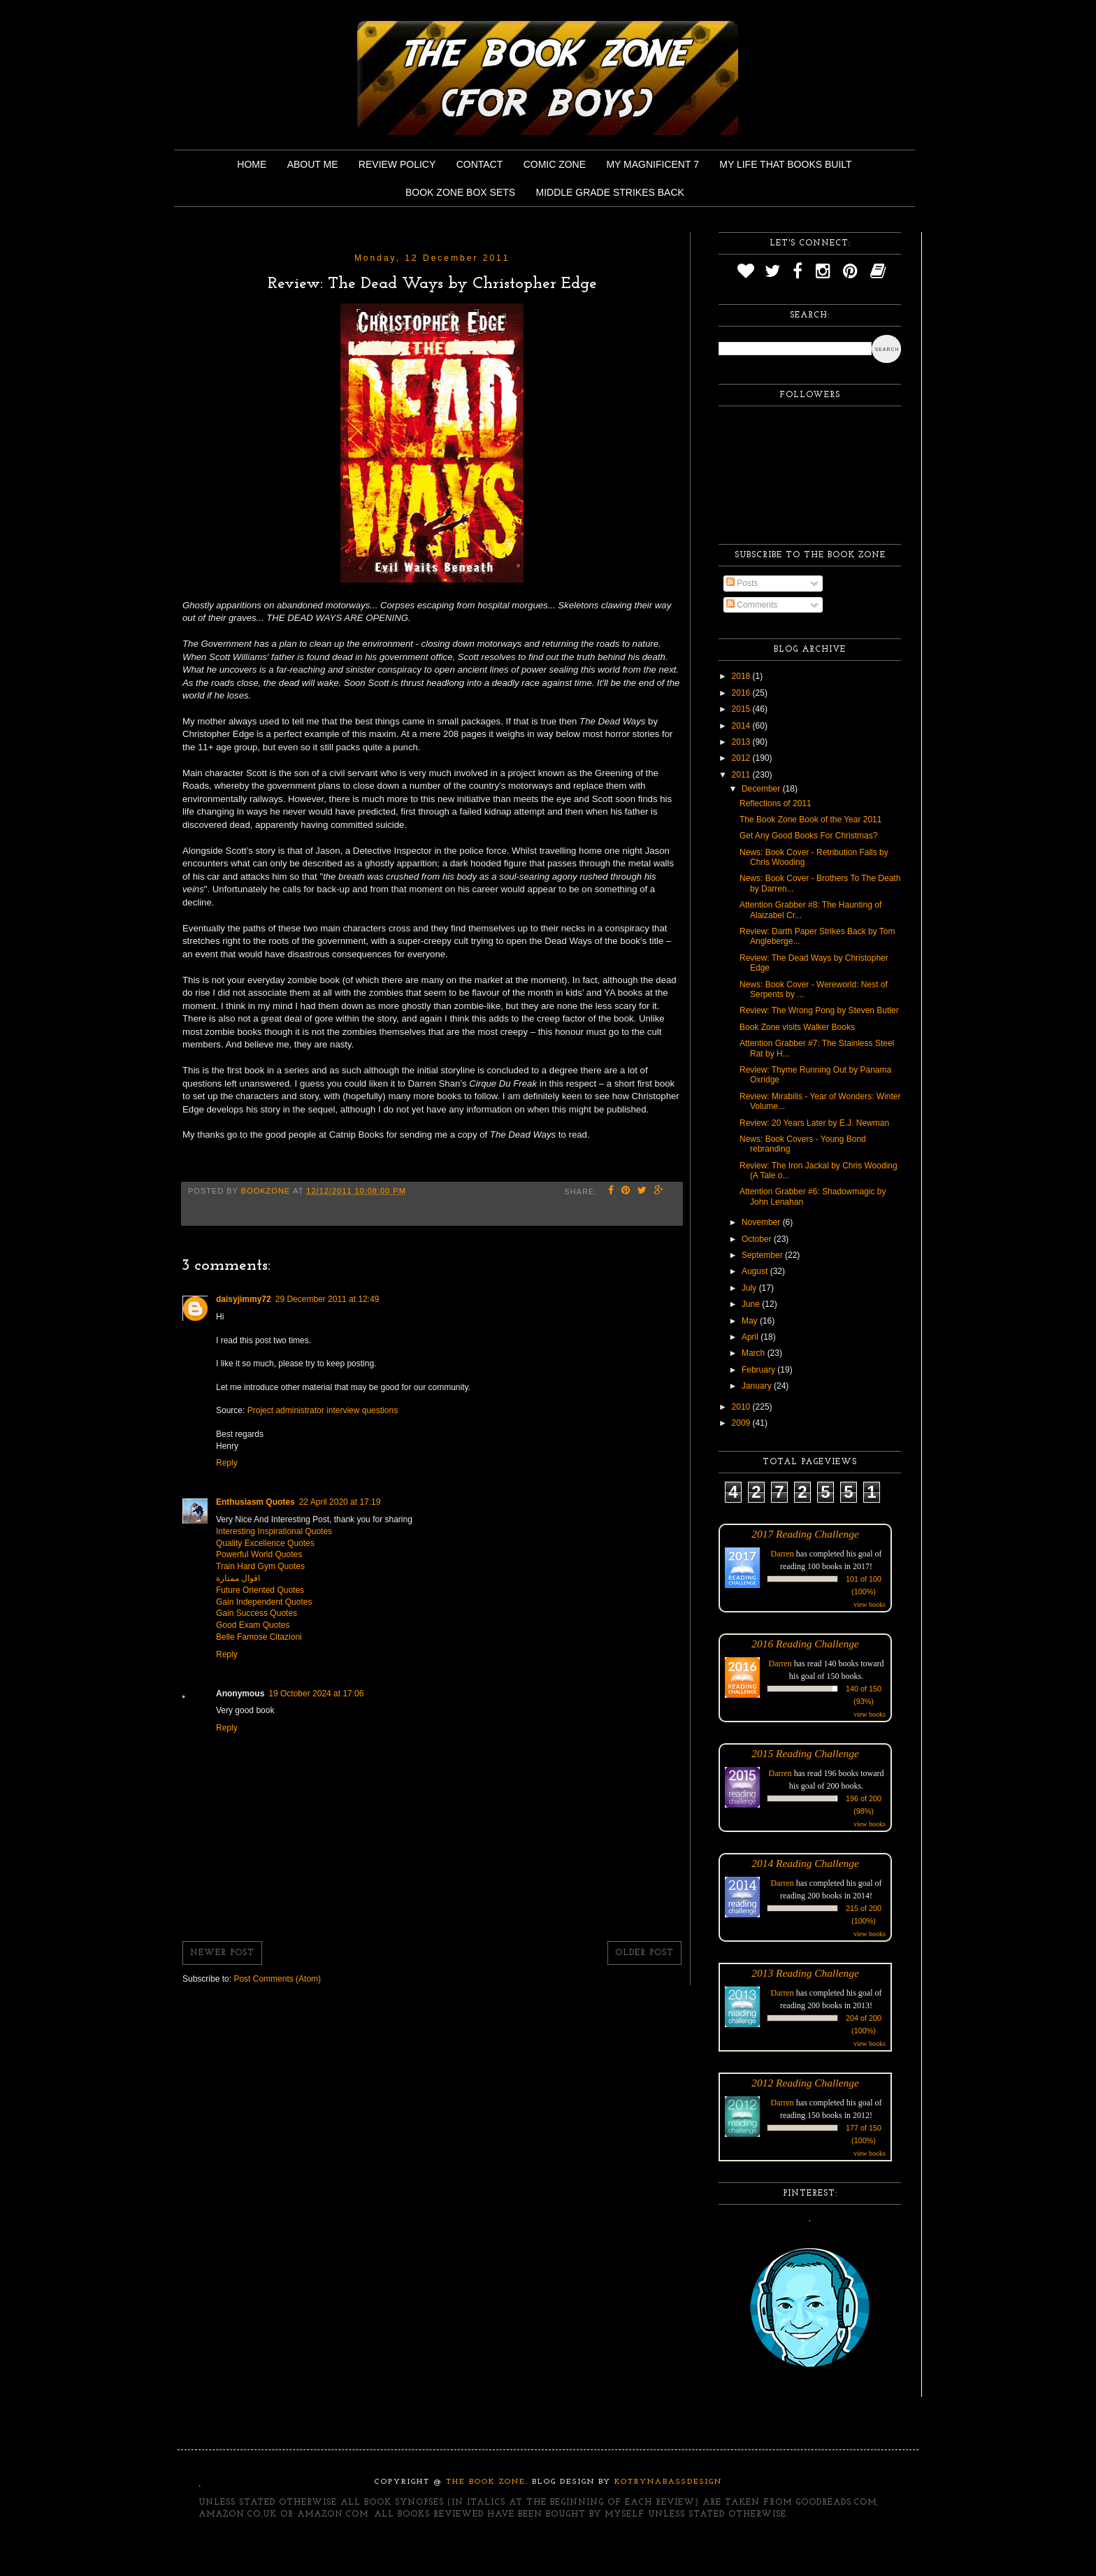 Image resolution: width=1096 pixels, height=2576 pixels. Describe the element at coordinates (814, 1123) in the screenshot. I see `Review: 20 Years Later by E.J. Newman` at that location.